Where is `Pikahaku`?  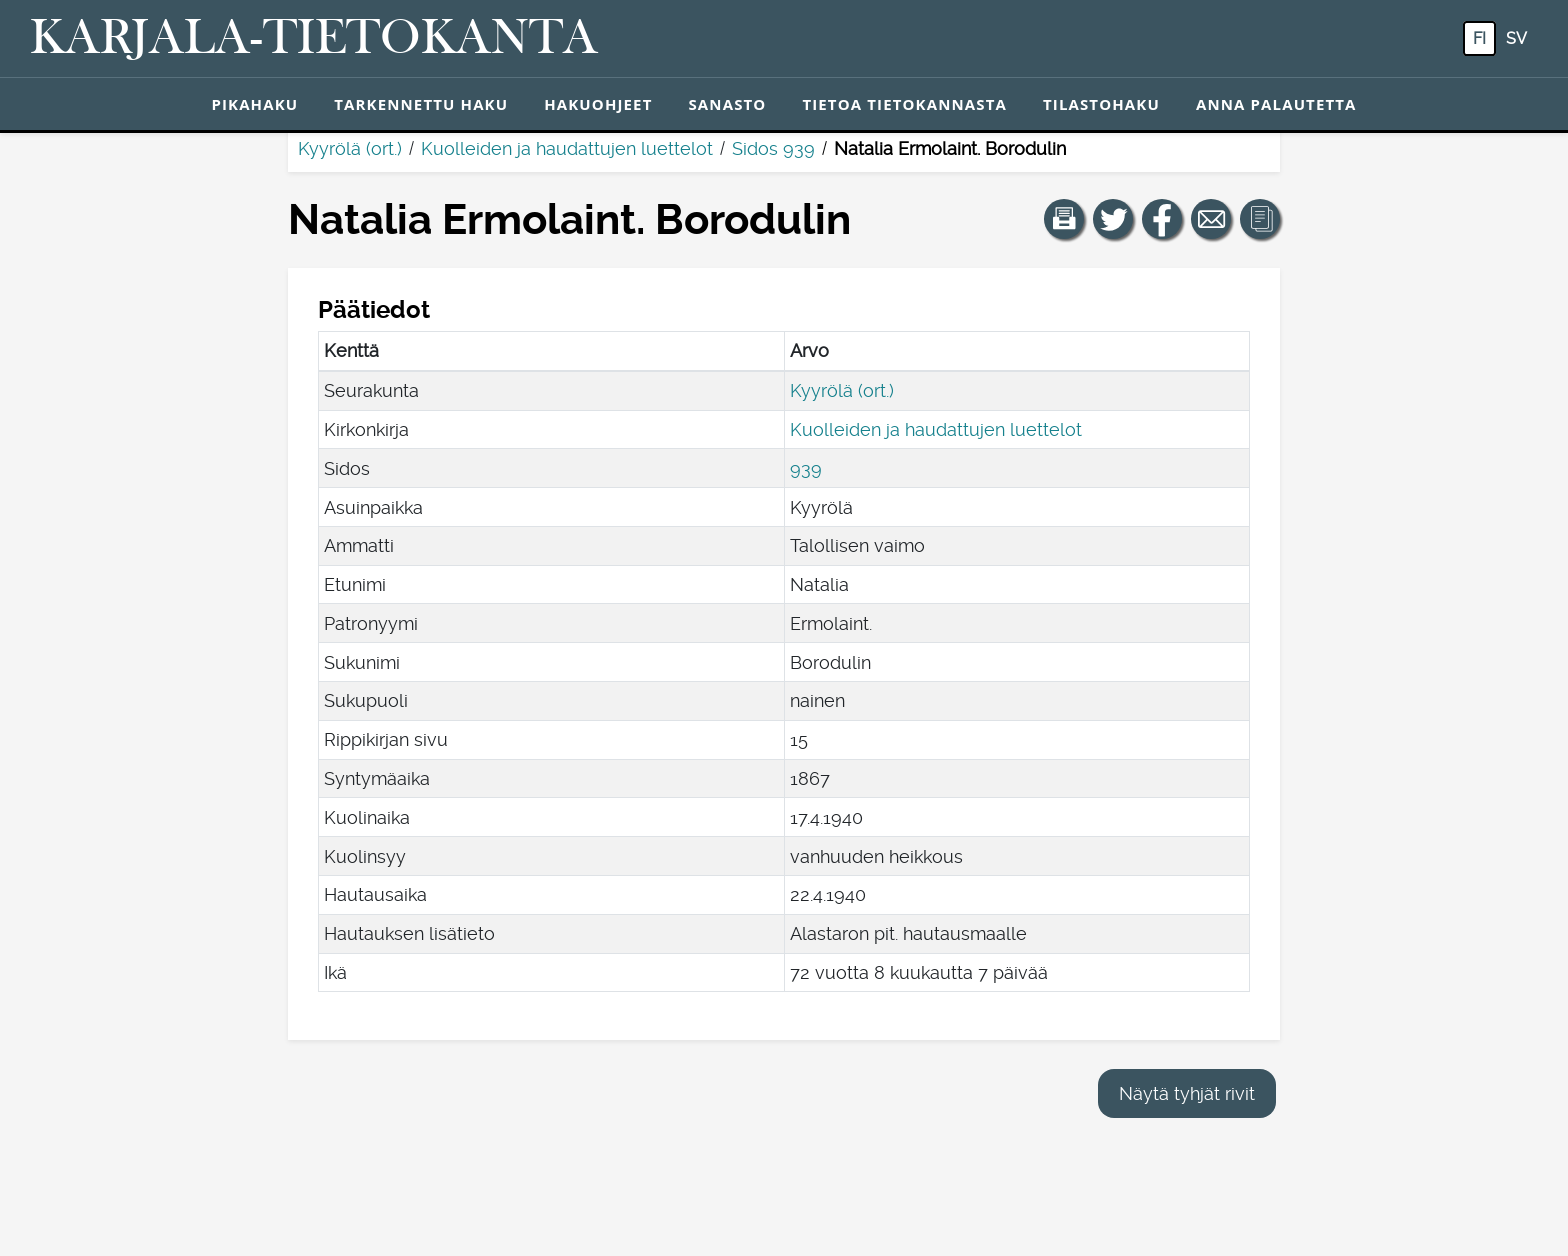
Pikahaku is located at coordinates (254, 104).